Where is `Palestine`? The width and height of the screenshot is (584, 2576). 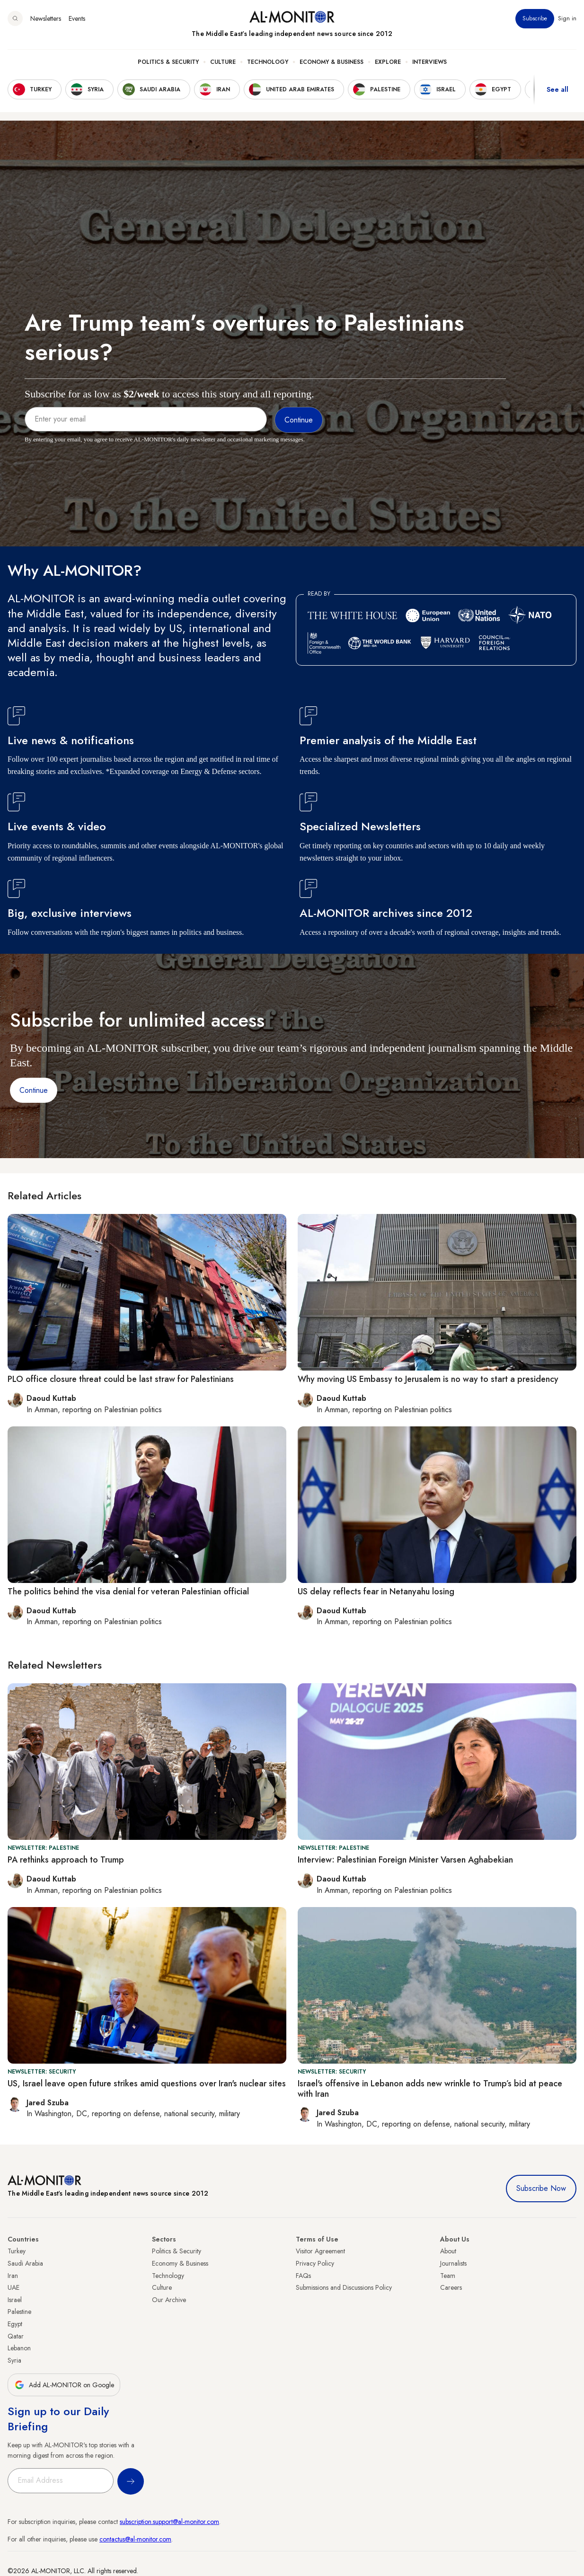
Palestine is located at coordinates (19, 2311).